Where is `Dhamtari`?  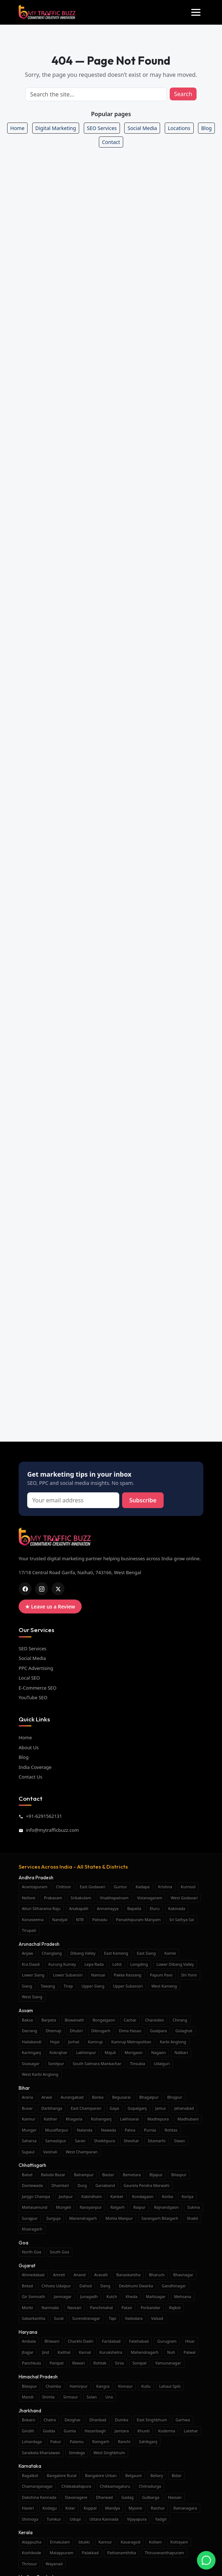
Dhamtari is located at coordinates (60, 2185).